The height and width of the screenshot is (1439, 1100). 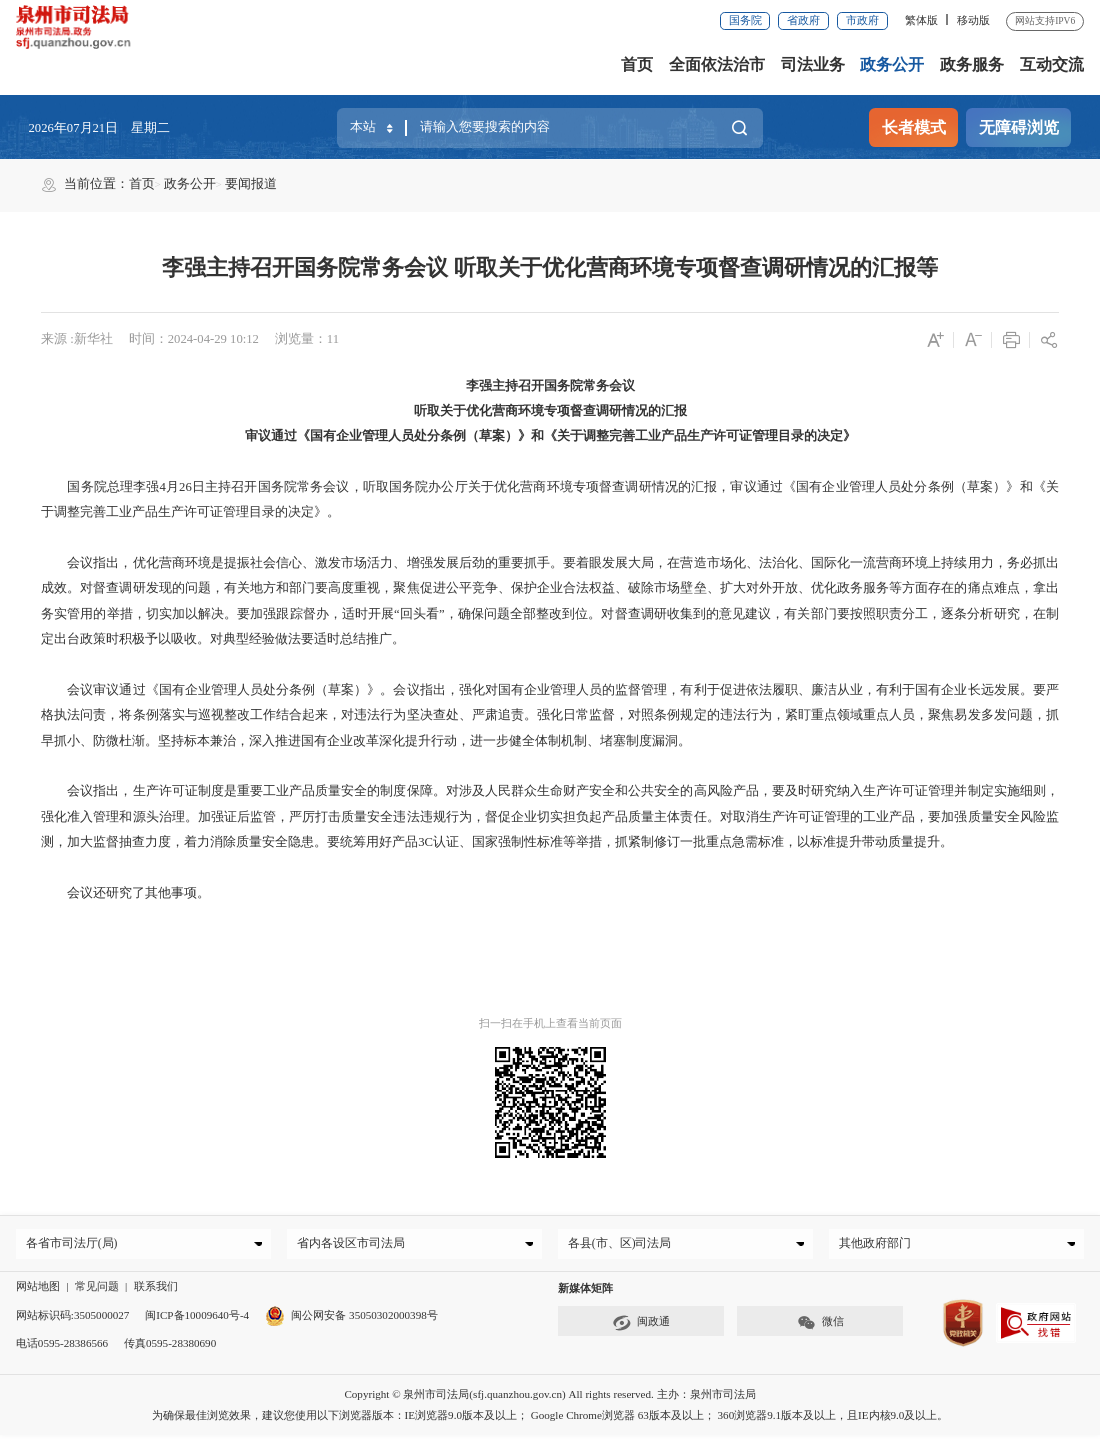 What do you see at coordinates (156, 1290) in the screenshot?
I see `联系我们` at bounding box center [156, 1290].